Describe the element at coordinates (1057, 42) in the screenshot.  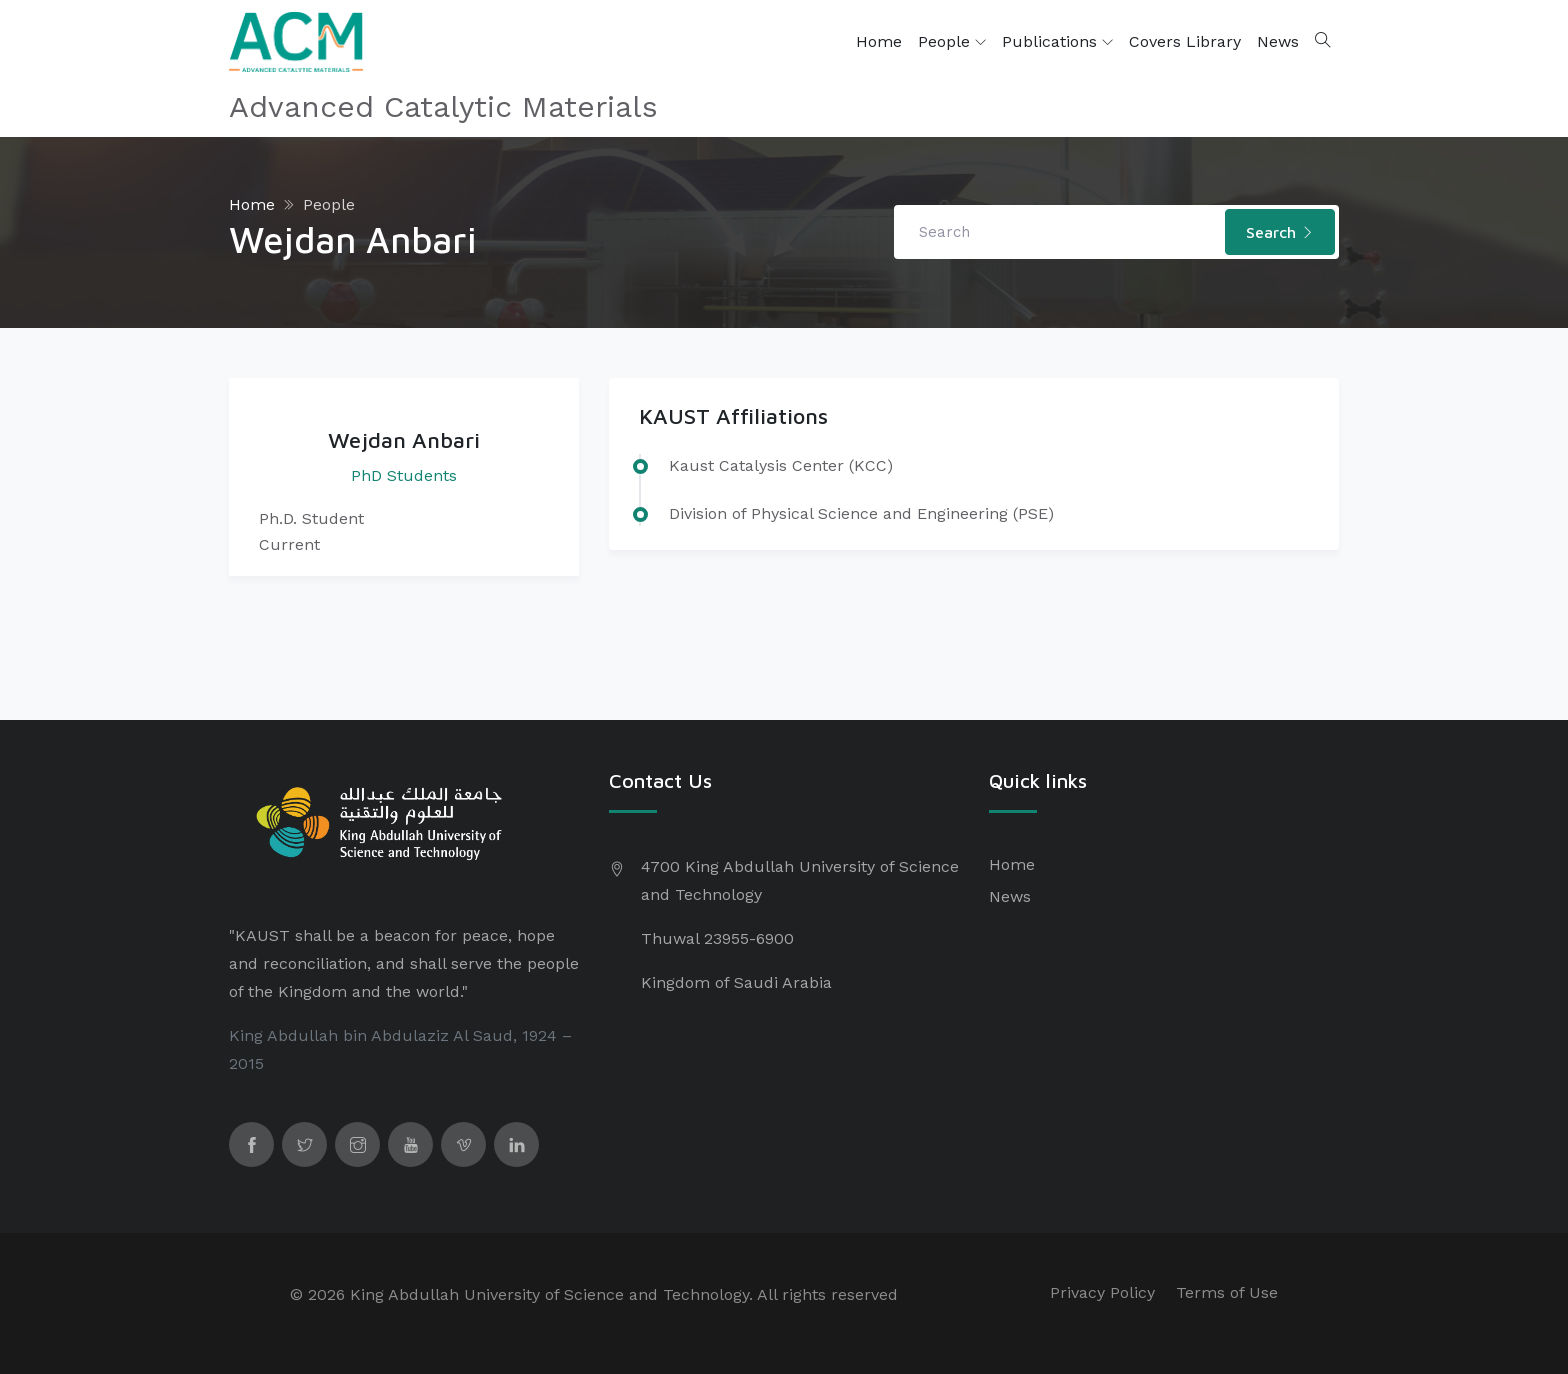
I see `Publications` at that location.